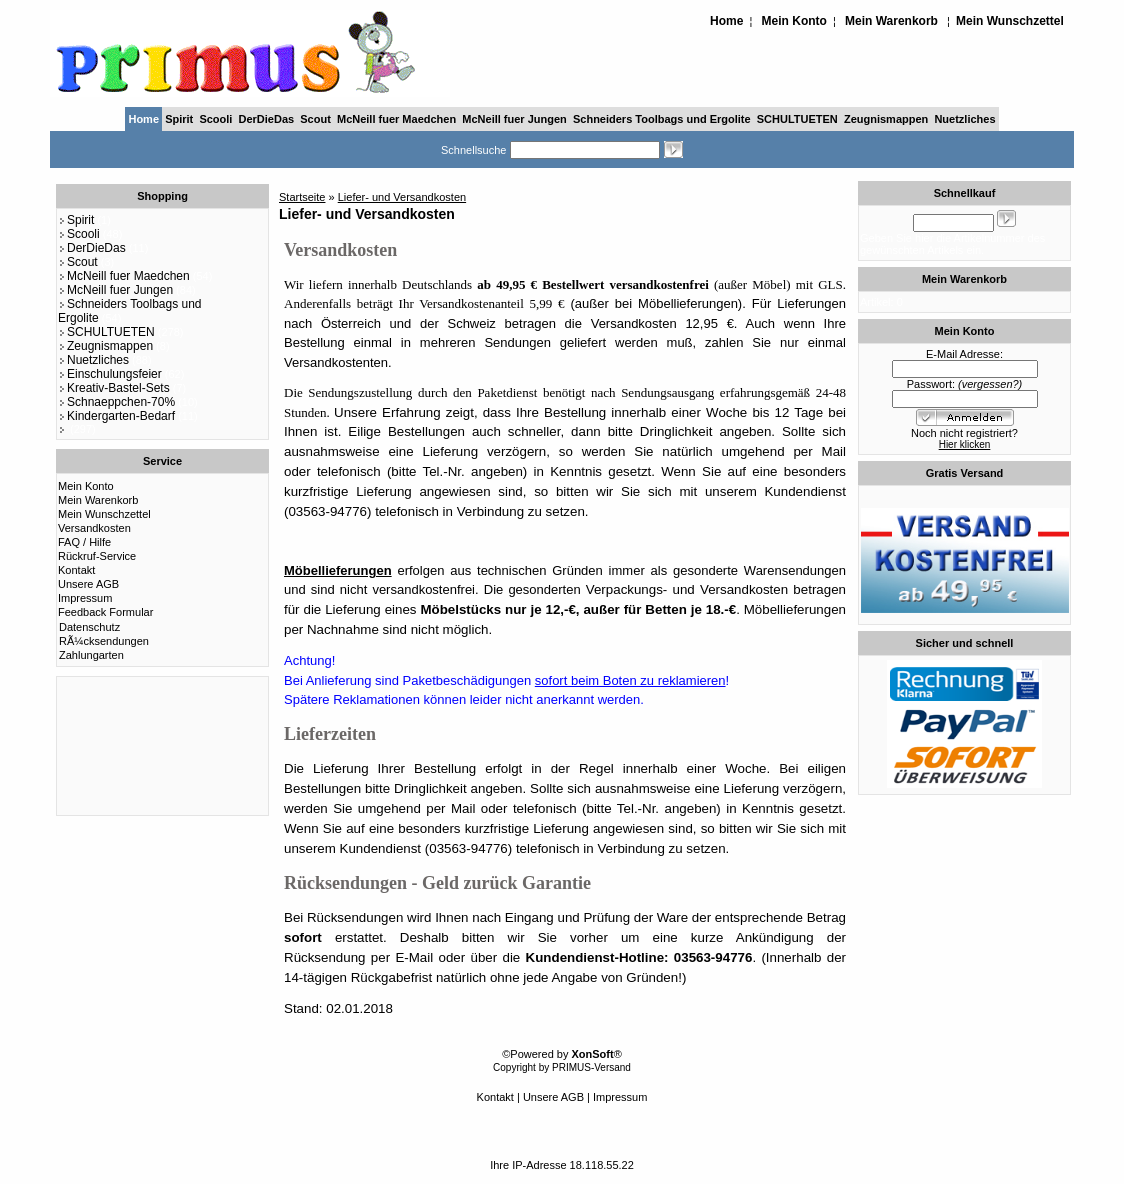 The width and height of the screenshot is (1124, 1184). What do you see at coordinates (1010, 21) in the screenshot?
I see `Mein Wunschzettel` at bounding box center [1010, 21].